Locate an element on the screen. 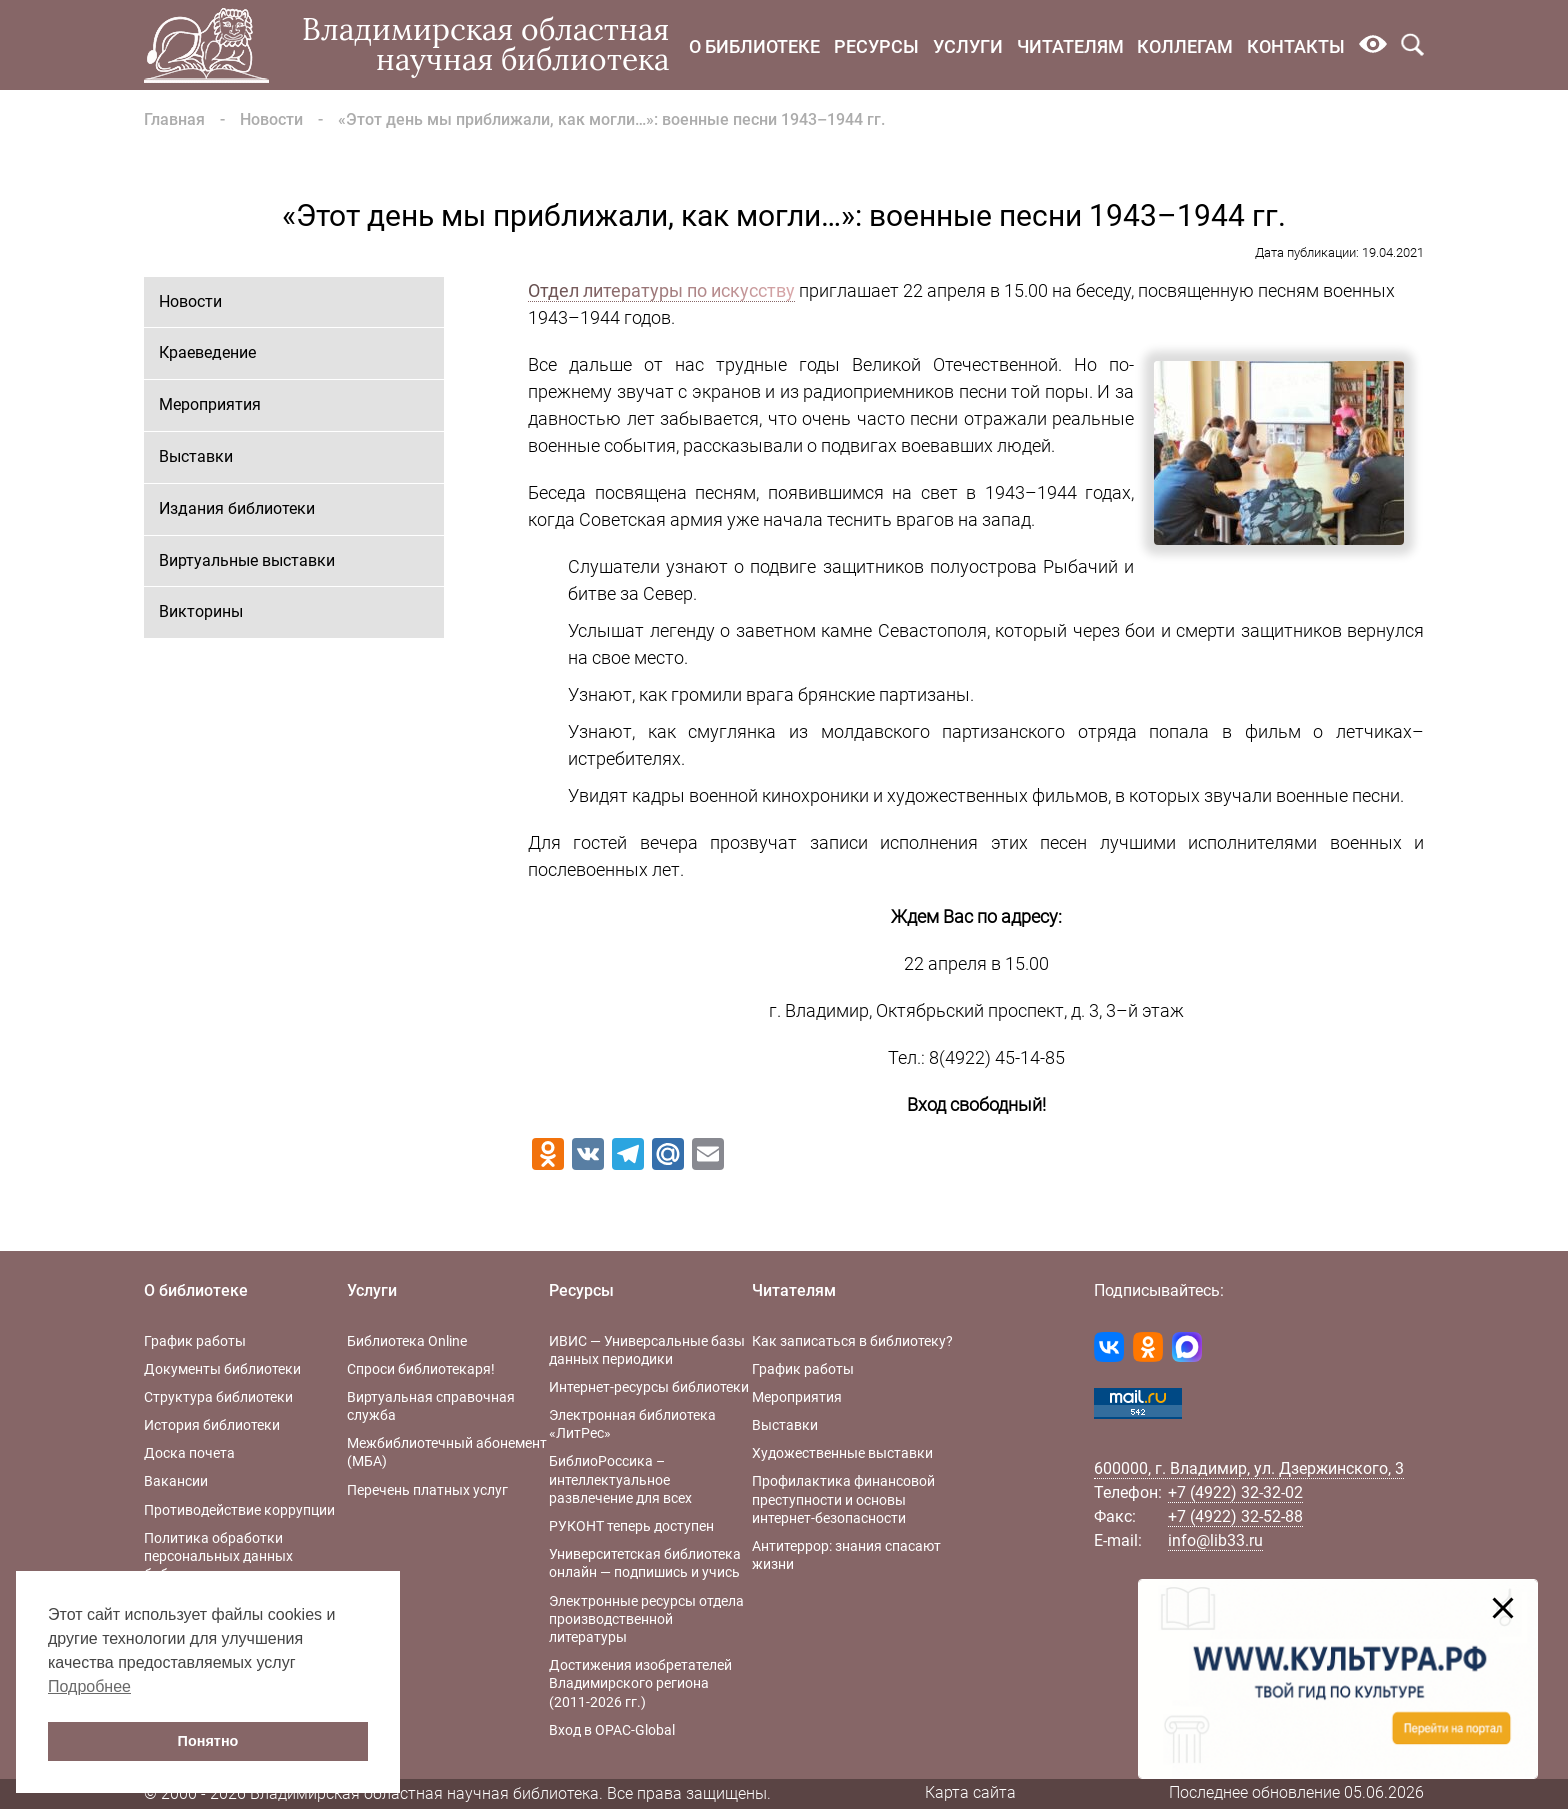 This screenshot has width=1568, height=1809. Главная is located at coordinates (174, 119).